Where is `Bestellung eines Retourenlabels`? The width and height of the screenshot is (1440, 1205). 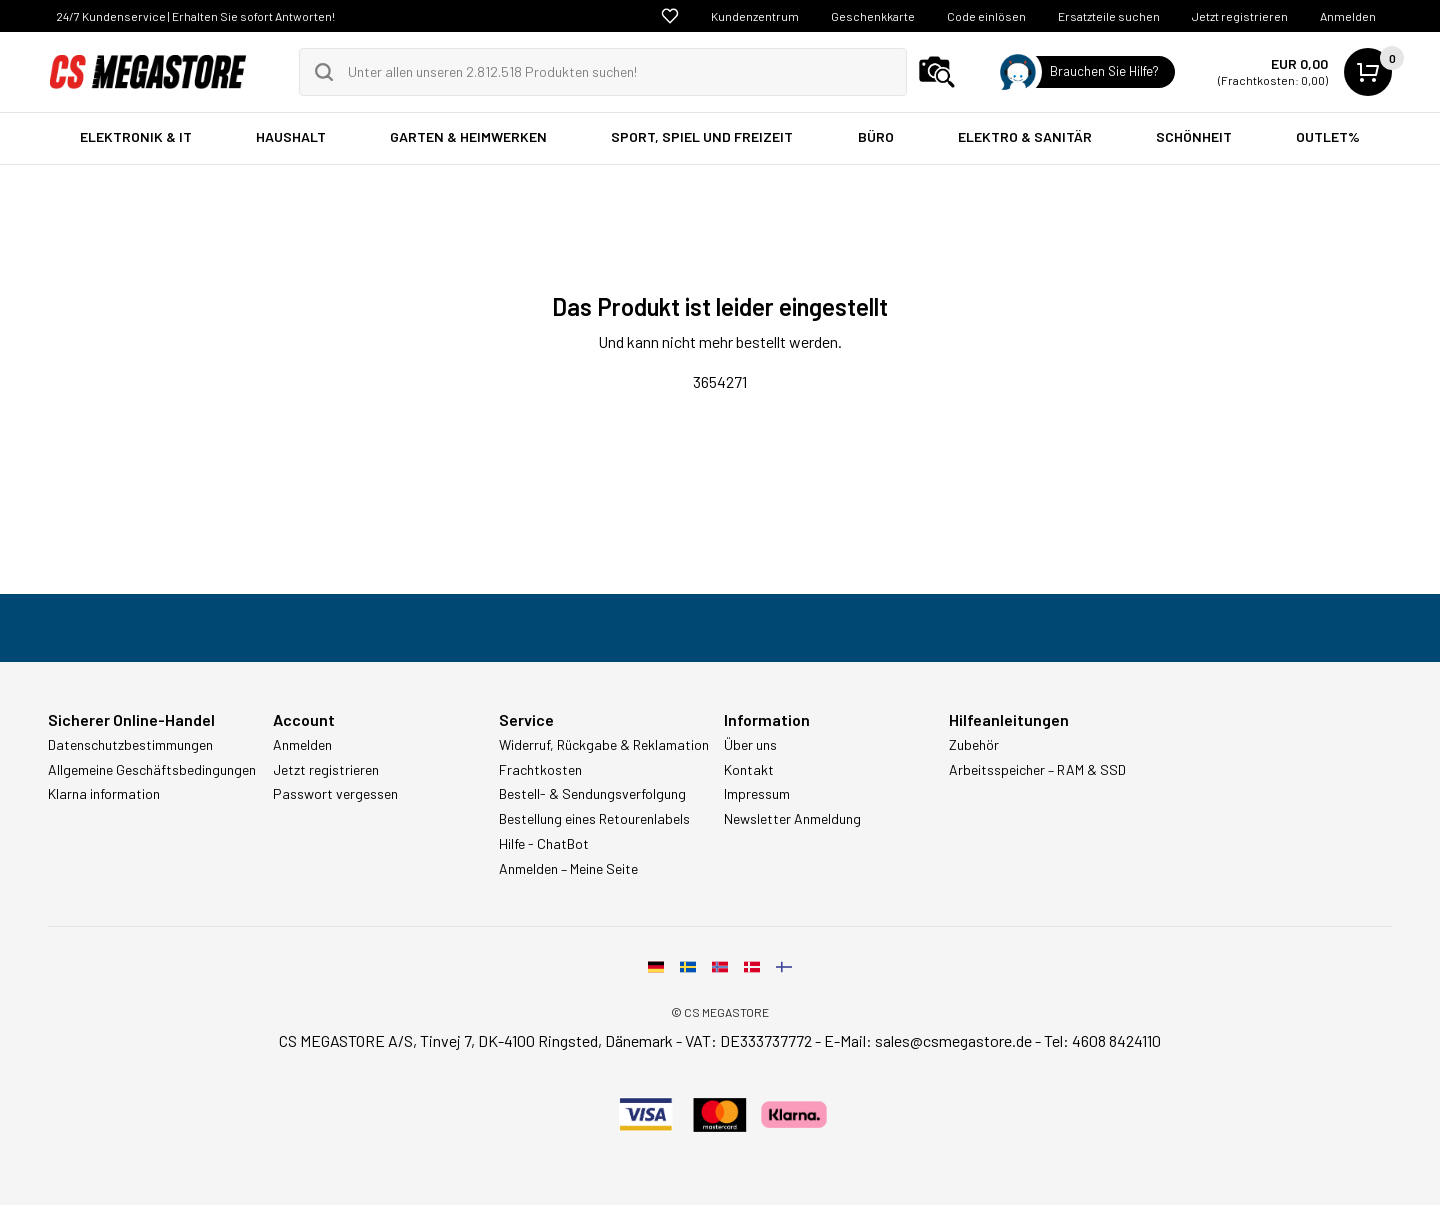 Bestellung eines Retourenlabels is located at coordinates (594, 819).